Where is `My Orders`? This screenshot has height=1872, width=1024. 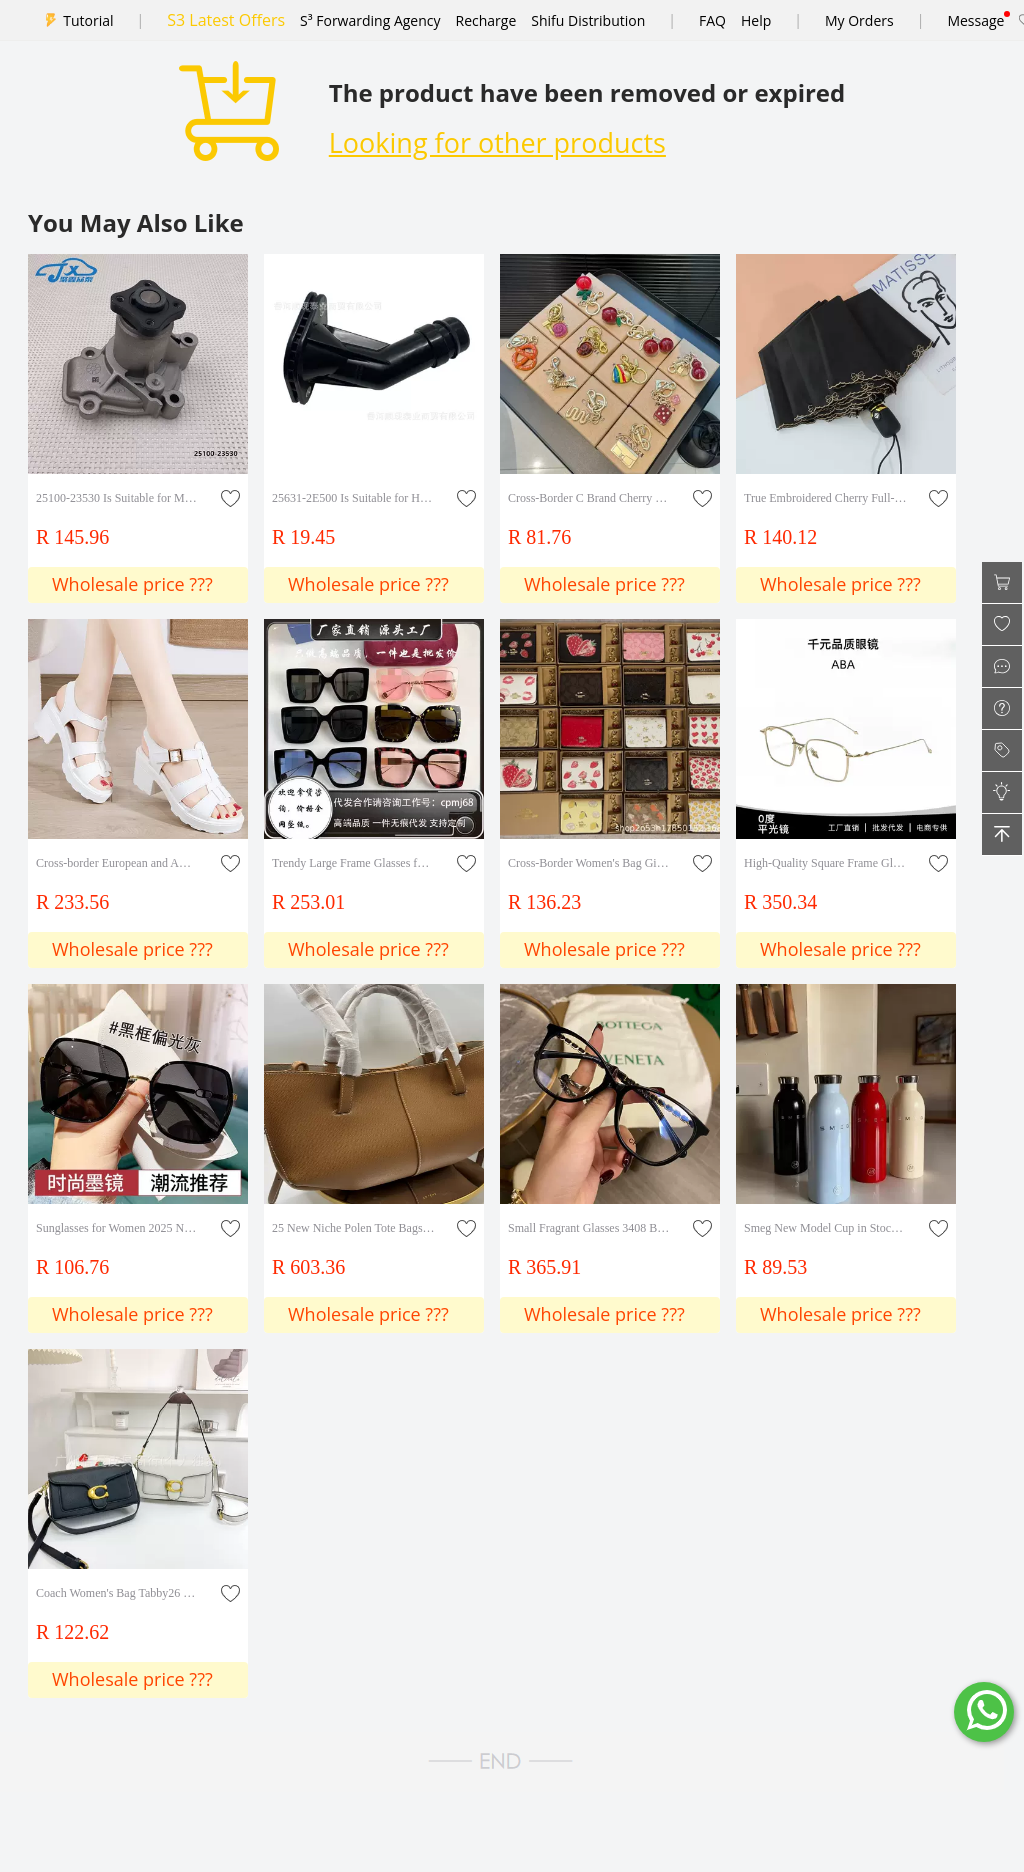
My Orders is located at coordinates (859, 20).